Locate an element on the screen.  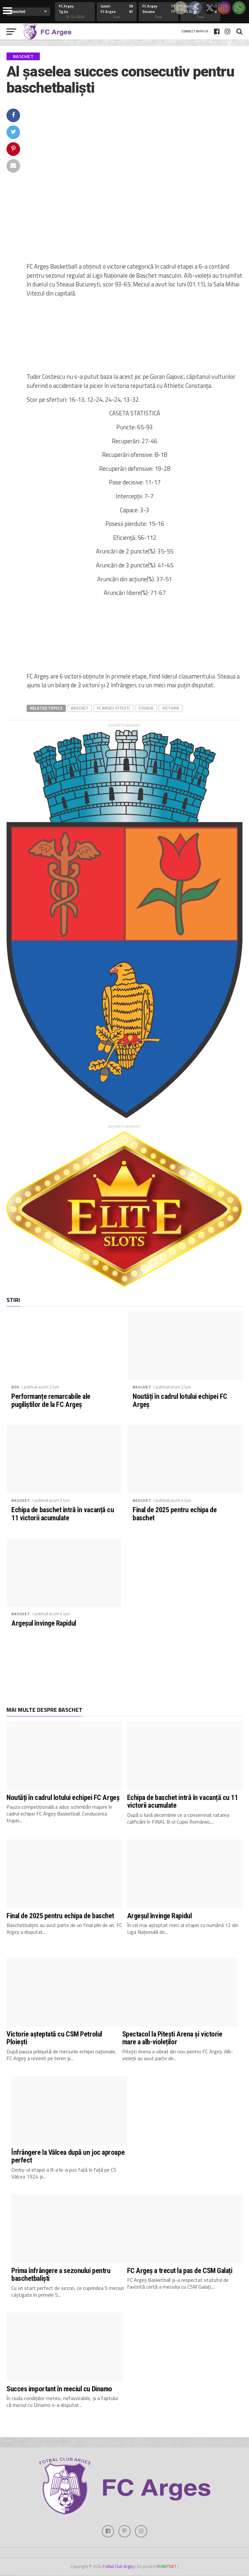
Echipa de baschet intră în vacanță cu 11 victorii acumulate is located at coordinates (62, 1514).